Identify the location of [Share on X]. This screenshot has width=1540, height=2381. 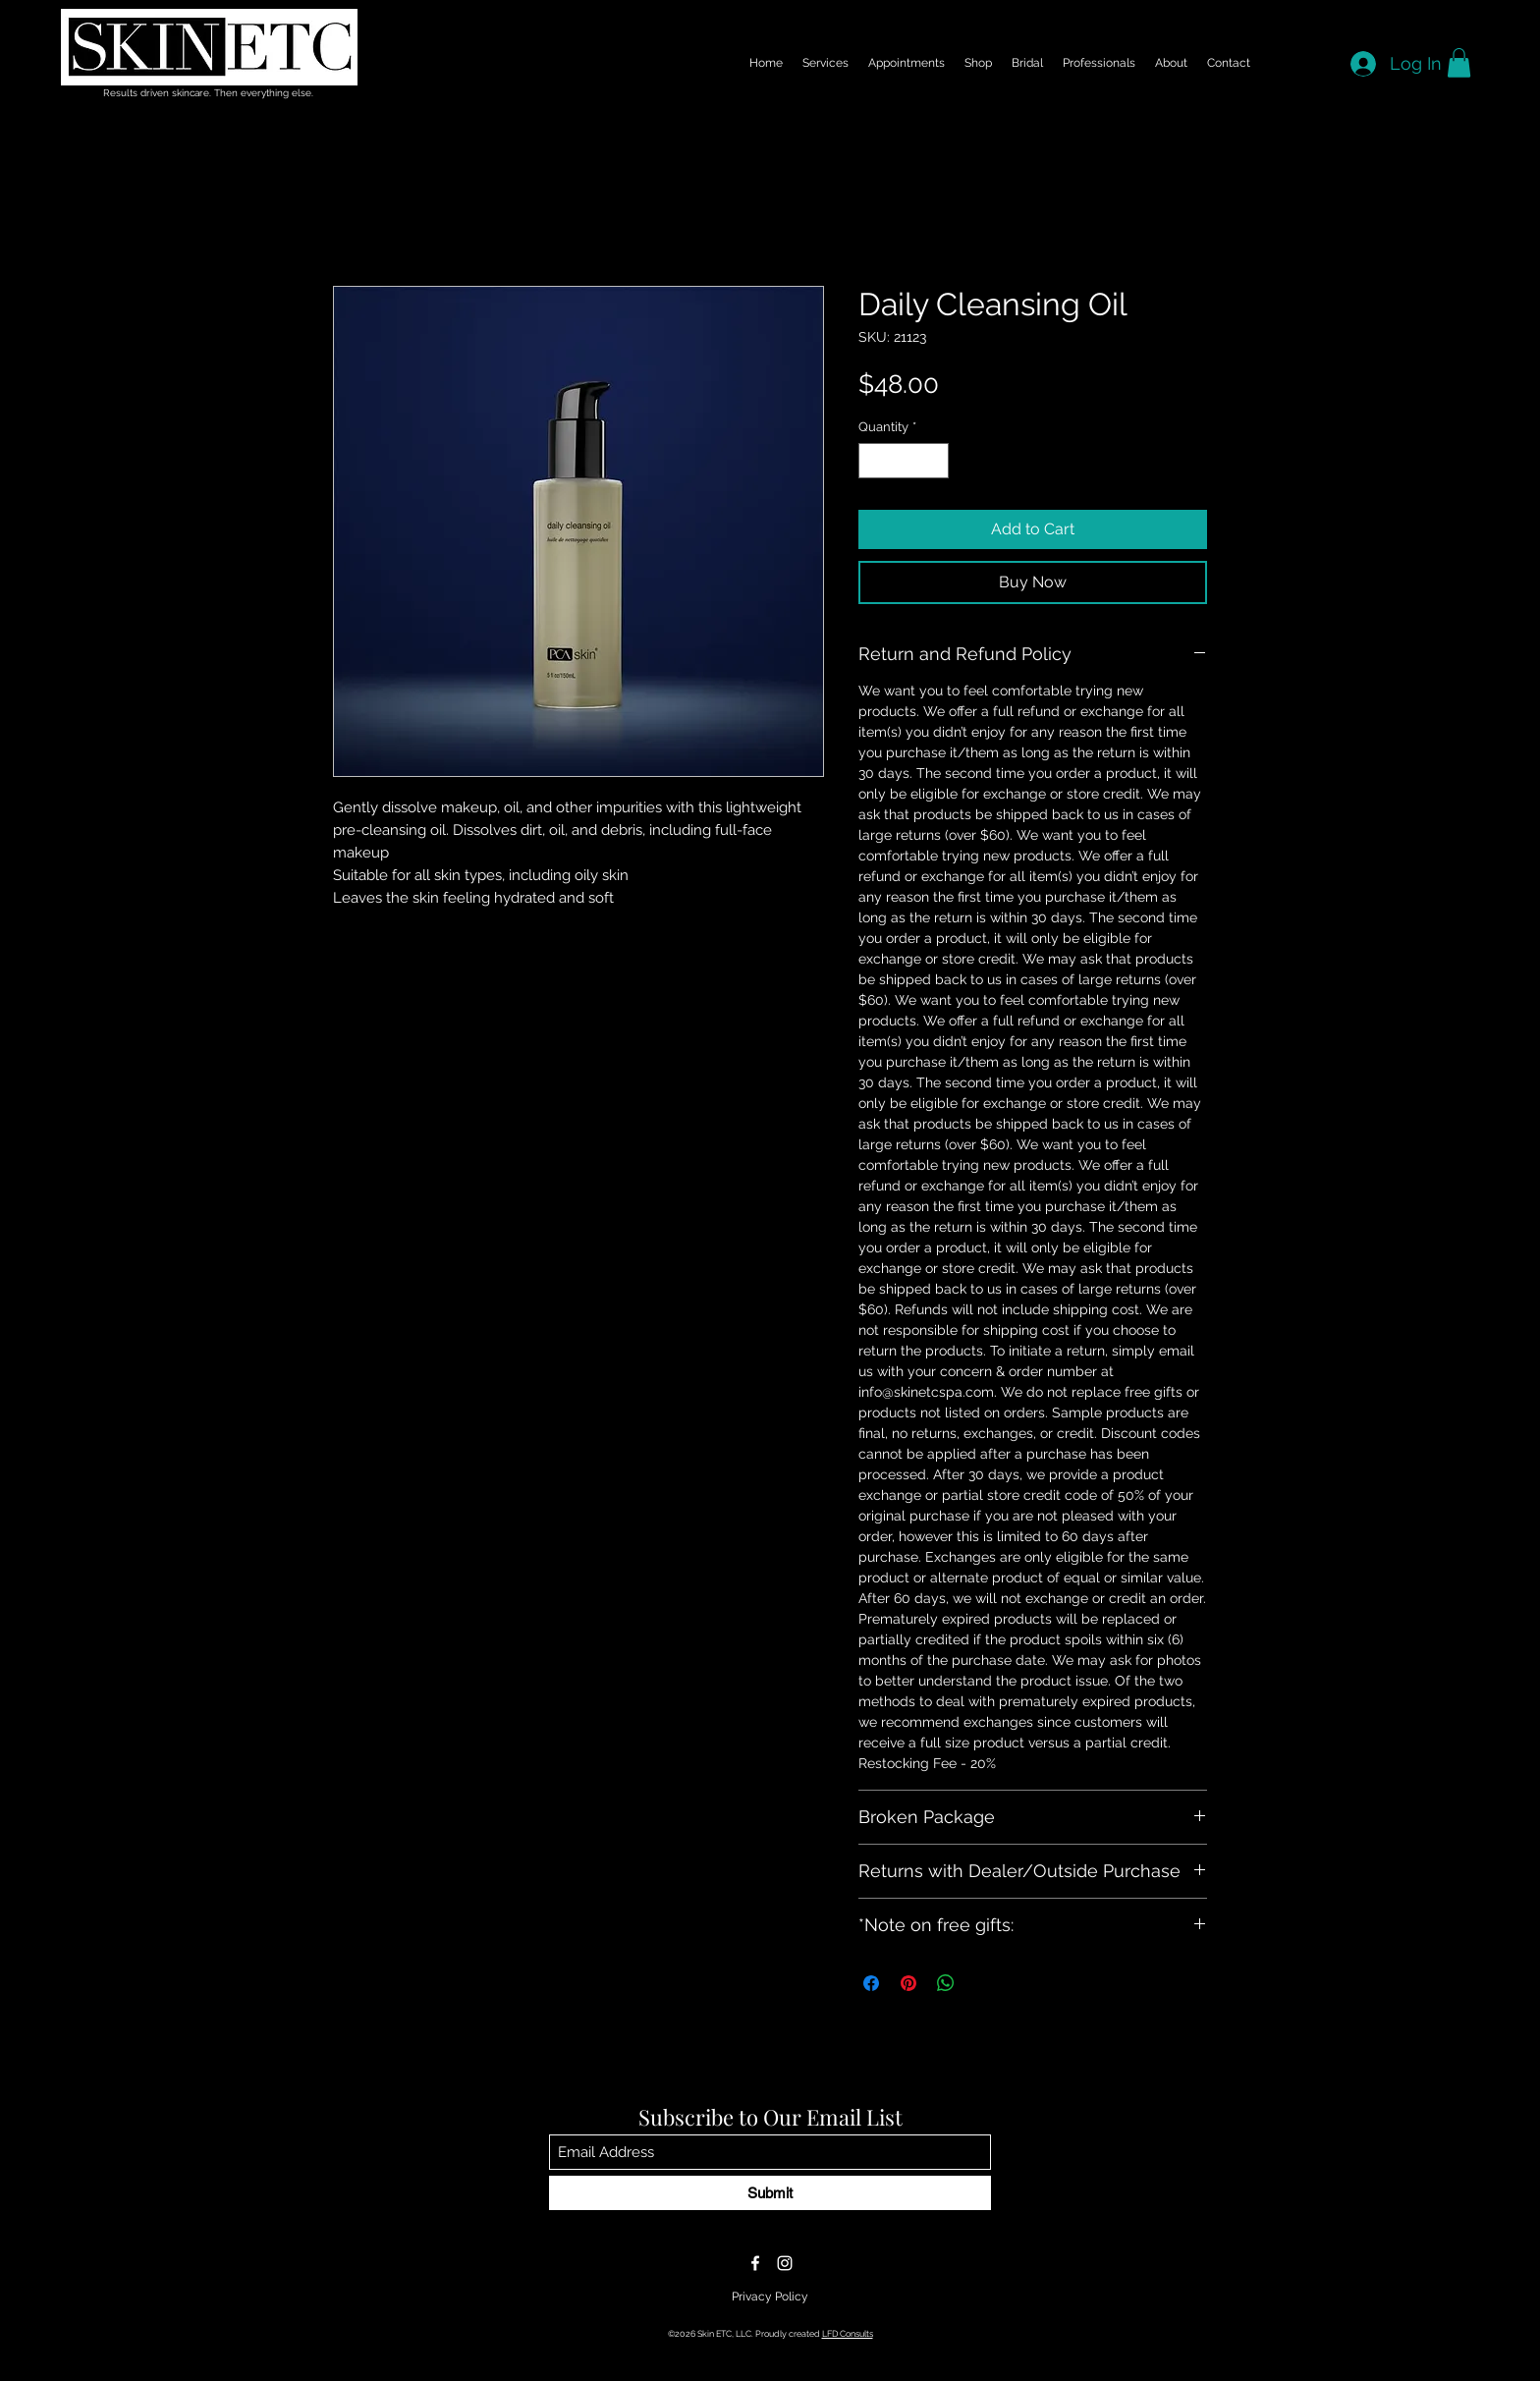
(983, 1983).